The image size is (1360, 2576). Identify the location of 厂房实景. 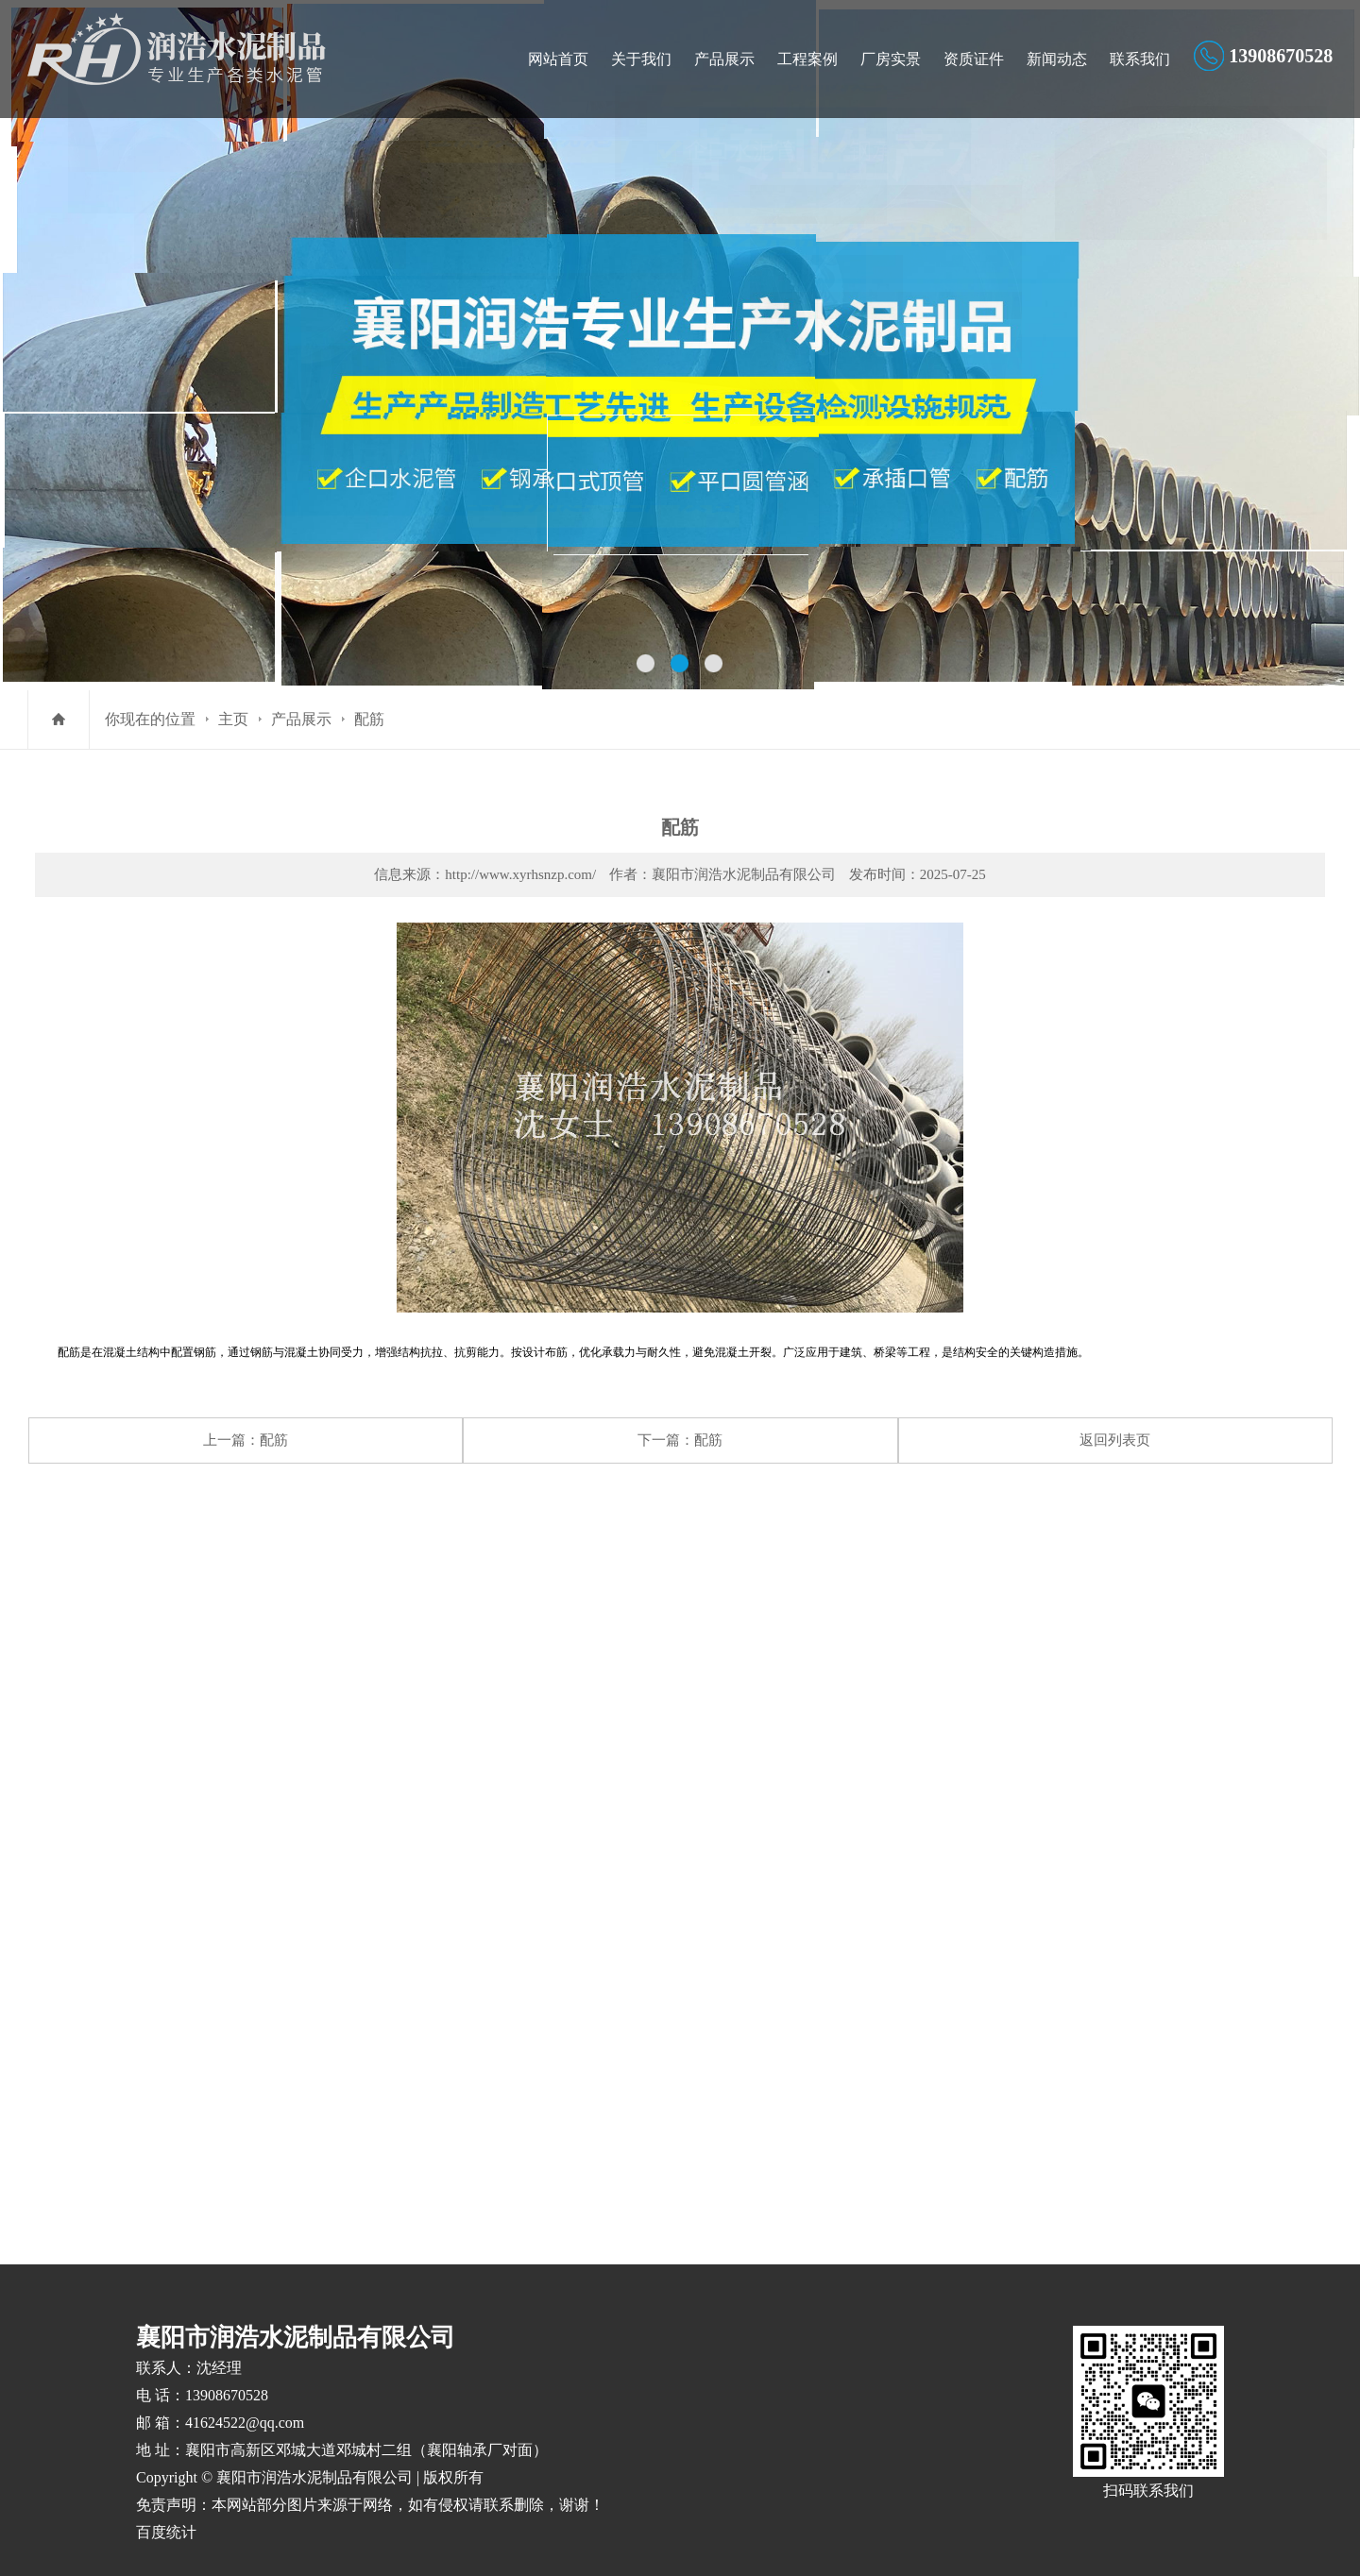
(890, 59).